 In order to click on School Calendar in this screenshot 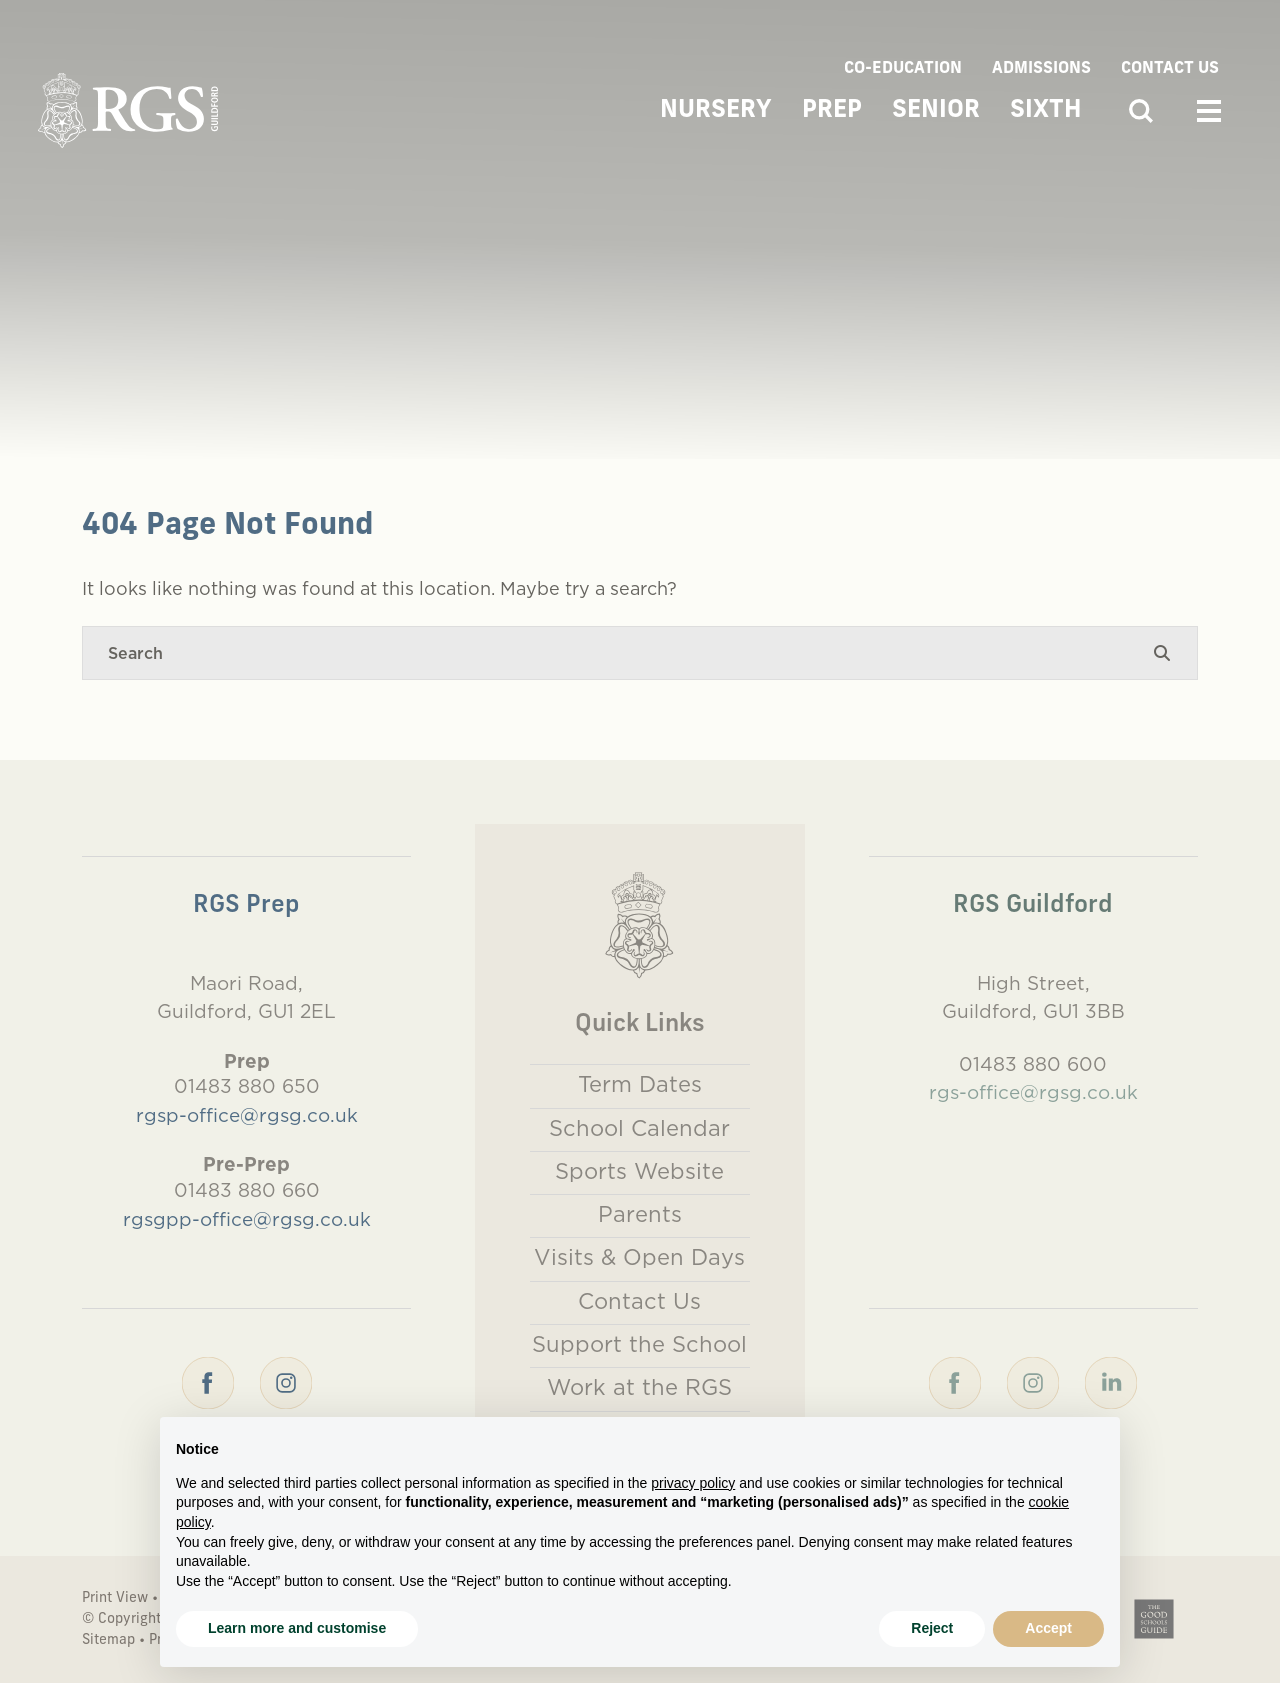, I will do `click(639, 1128)`.